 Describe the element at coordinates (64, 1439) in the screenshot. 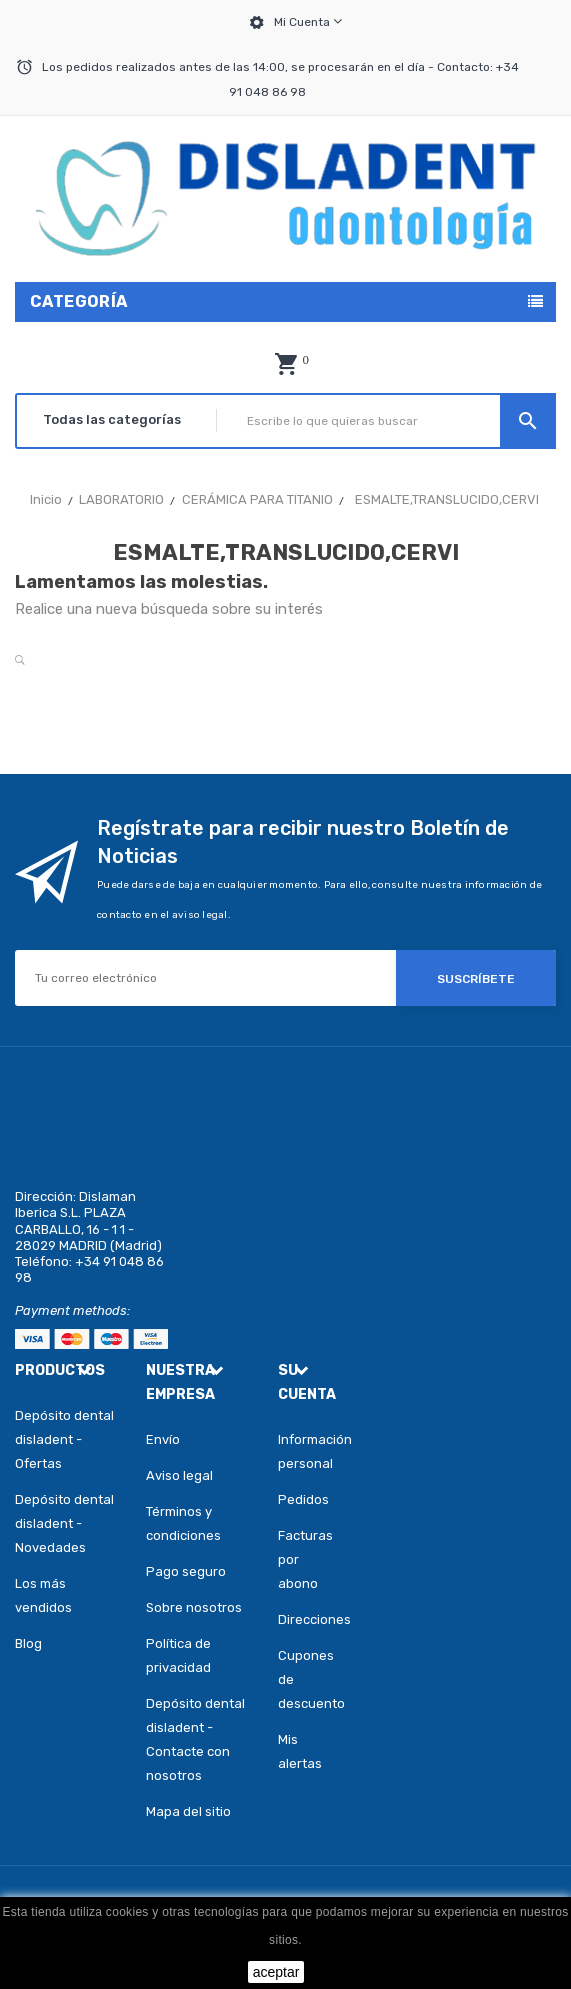

I see `Depósito dental disladent - Ofertas` at that location.